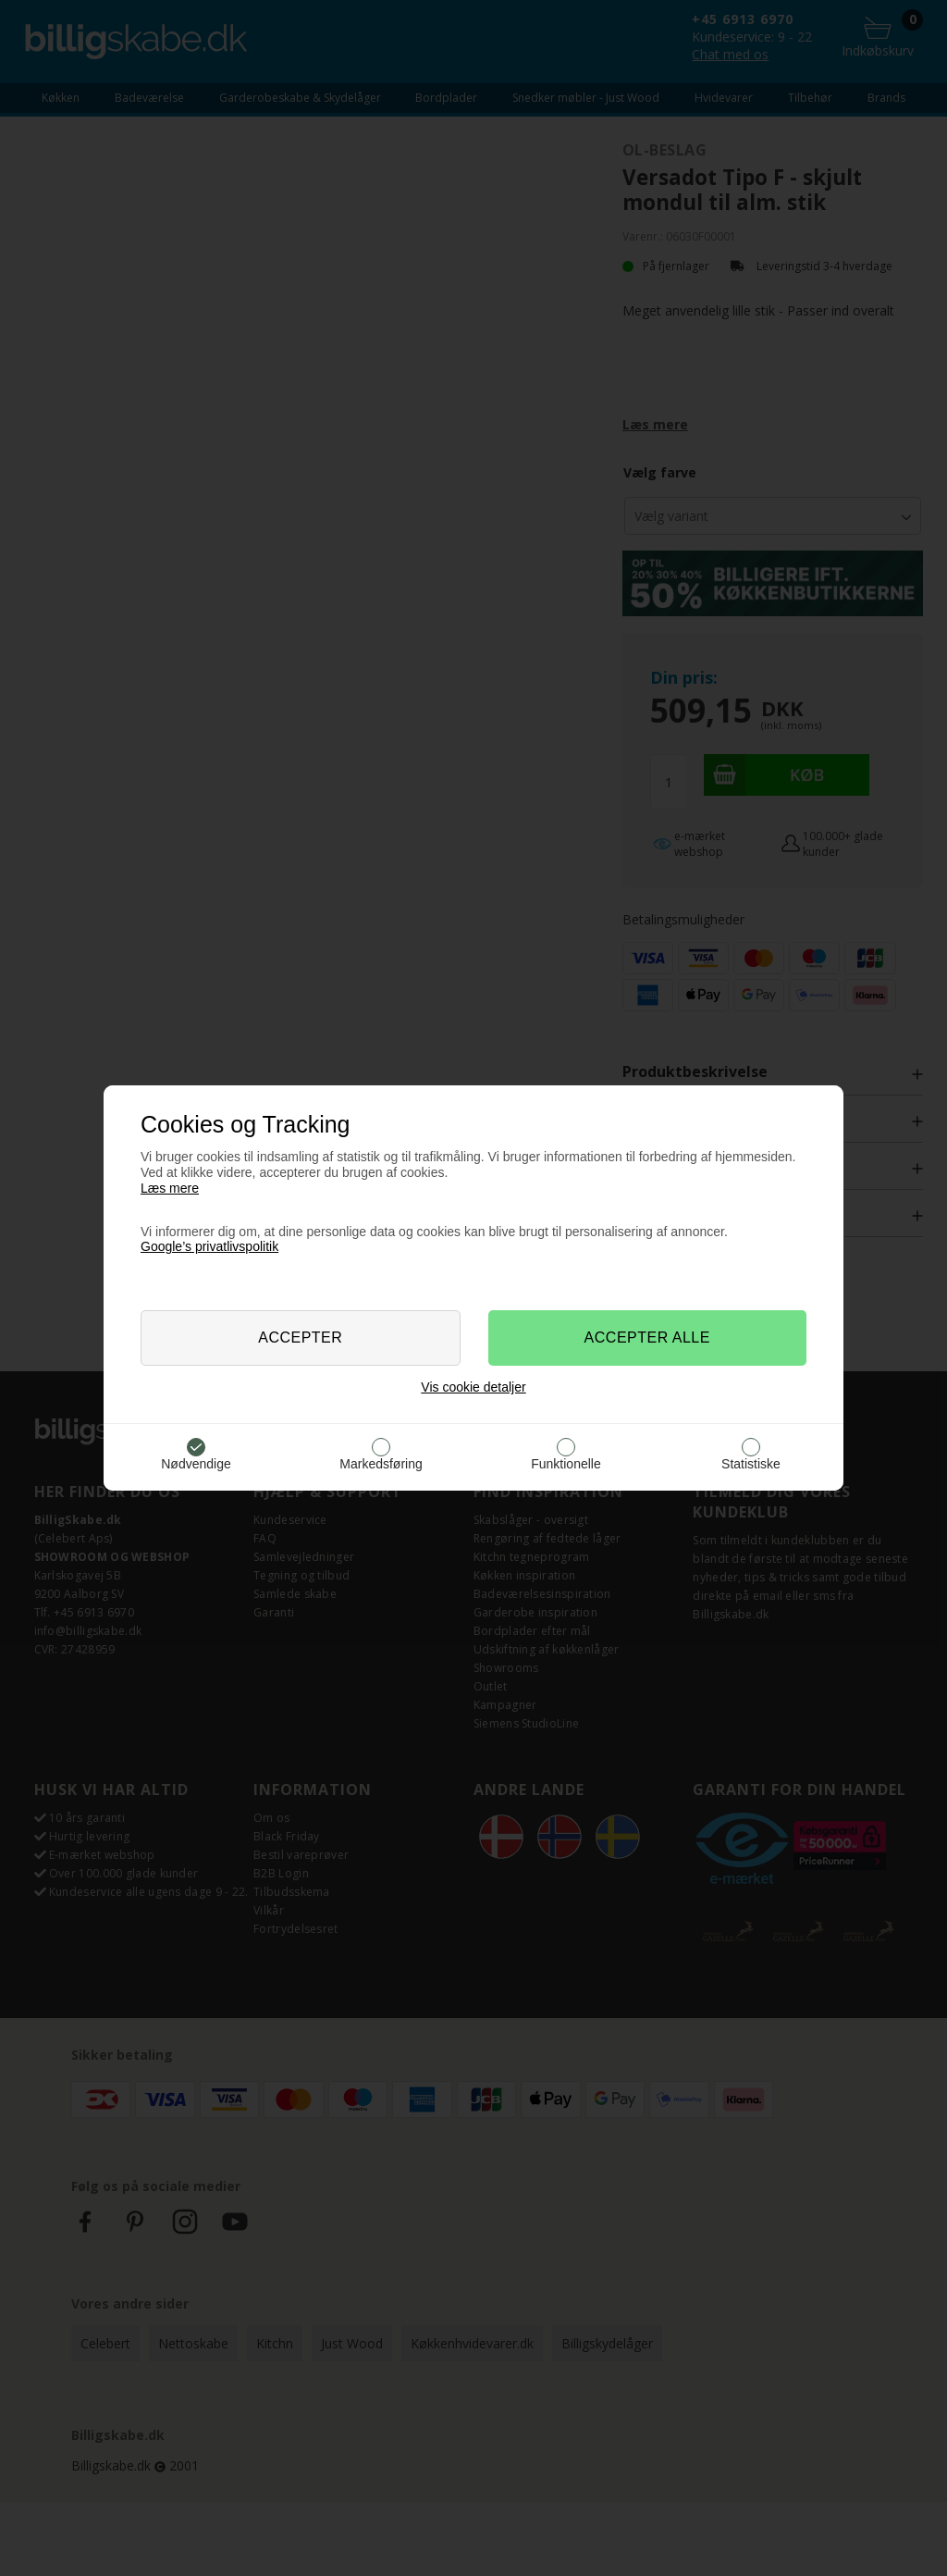 This screenshot has width=947, height=2576. I want to click on Google’s privatlivspolitik, so click(209, 1246).